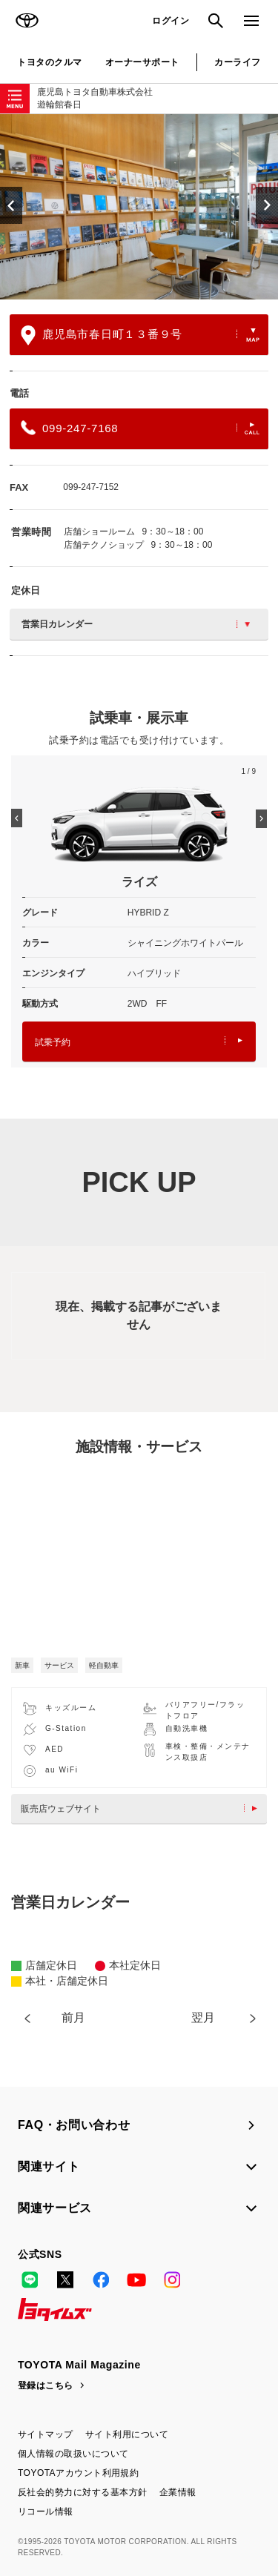 The width and height of the screenshot is (278, 2576). I want to click on 個人情報の取扱いについて, so click(73, 2453).